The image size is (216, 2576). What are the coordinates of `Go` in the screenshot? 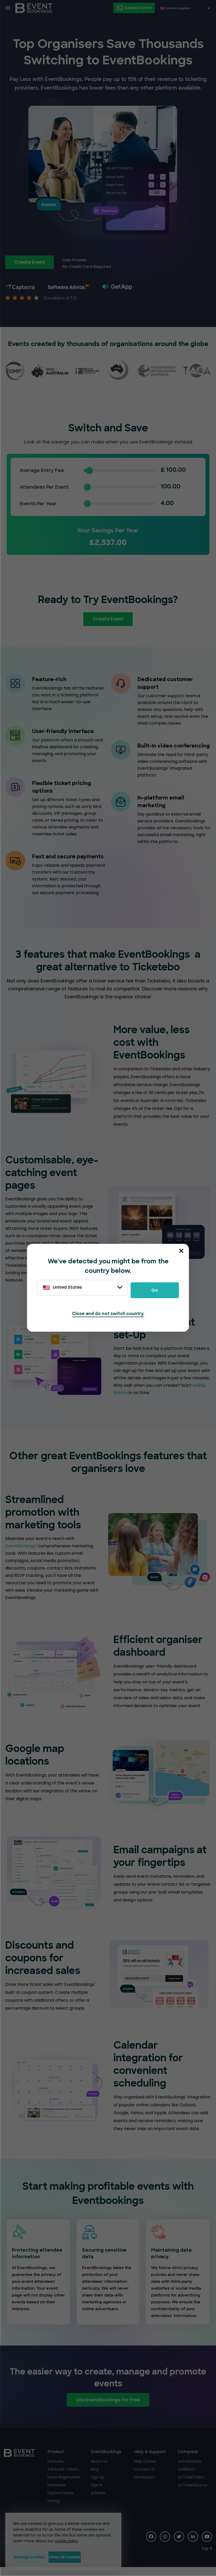 It's located at (154, 1290).